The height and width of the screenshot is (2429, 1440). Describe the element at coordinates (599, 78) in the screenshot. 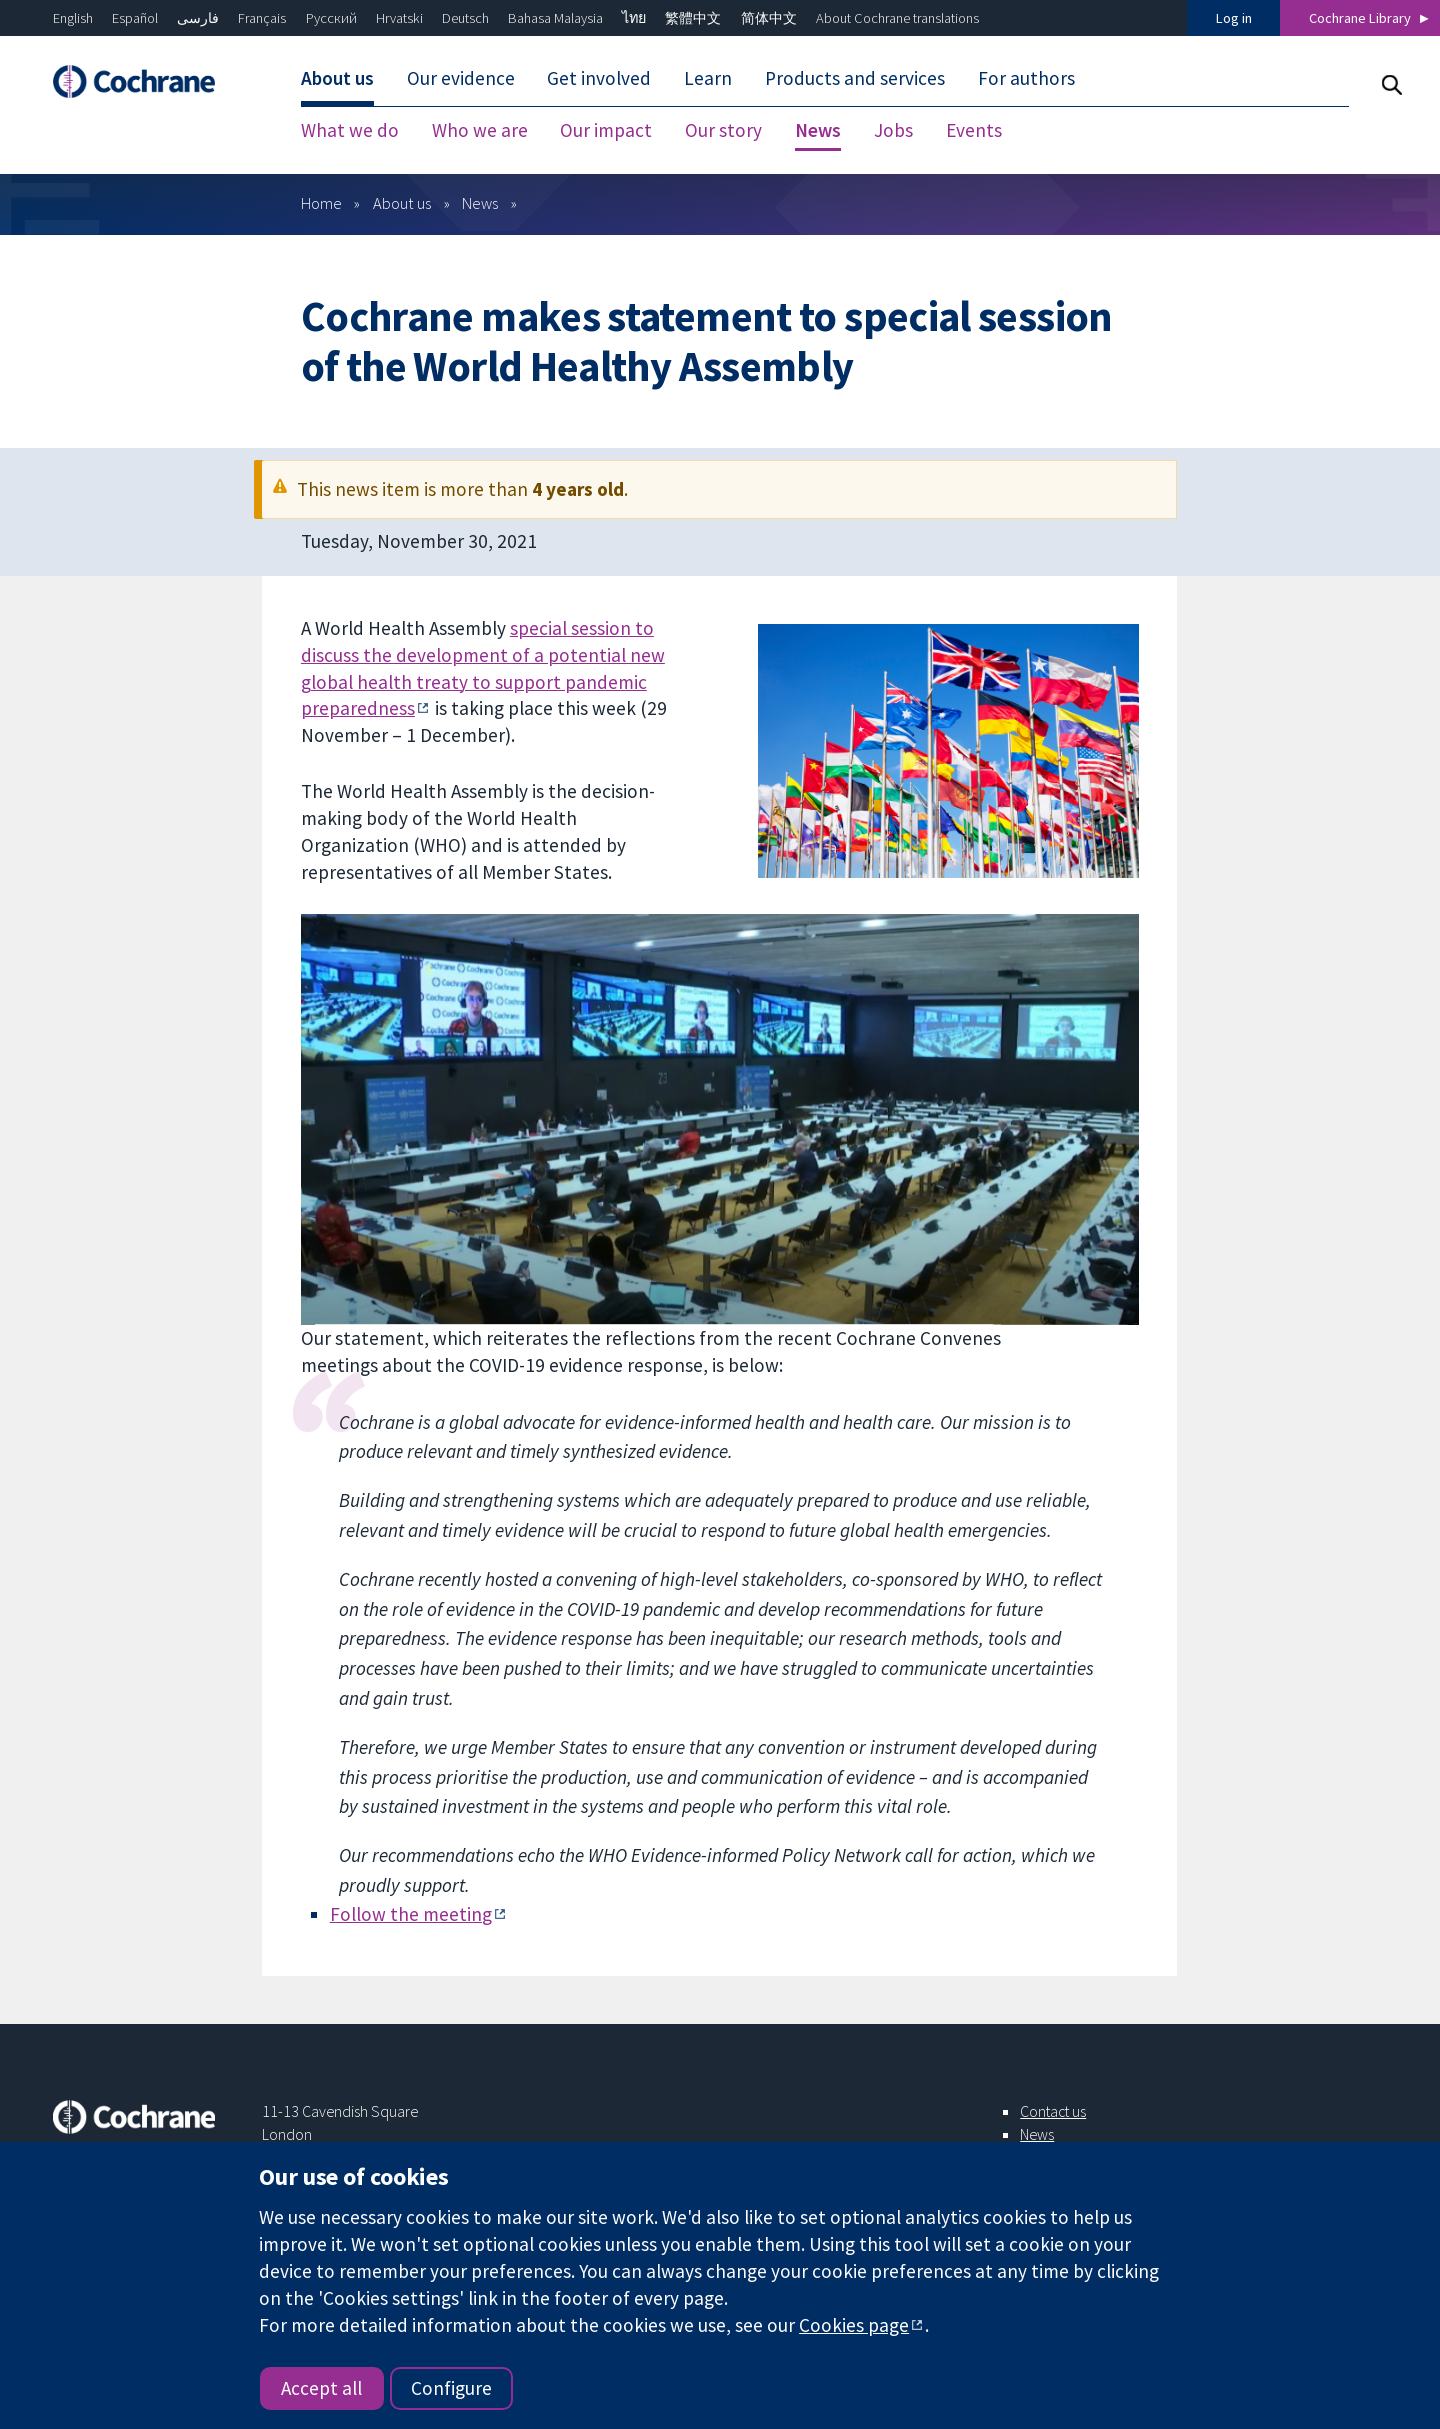

I see `Get involved [menuitem]` at that location.